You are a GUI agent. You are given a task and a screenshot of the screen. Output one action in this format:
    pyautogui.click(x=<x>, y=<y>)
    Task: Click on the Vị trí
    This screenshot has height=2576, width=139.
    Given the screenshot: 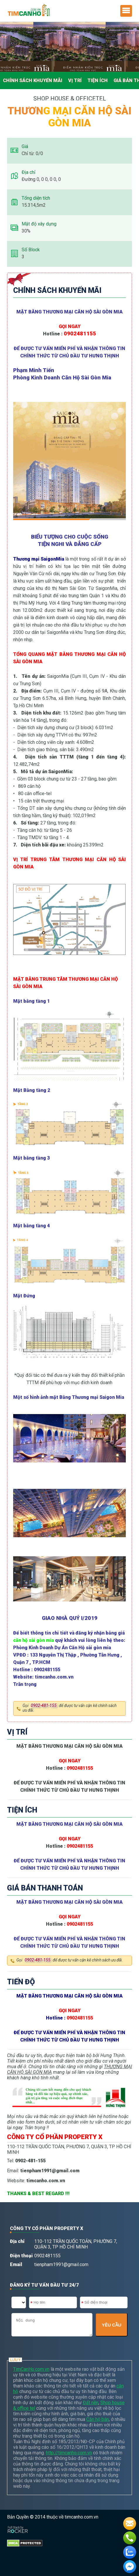 What is the action you would take?
    pyautogui.click(x=75, y=80)
    